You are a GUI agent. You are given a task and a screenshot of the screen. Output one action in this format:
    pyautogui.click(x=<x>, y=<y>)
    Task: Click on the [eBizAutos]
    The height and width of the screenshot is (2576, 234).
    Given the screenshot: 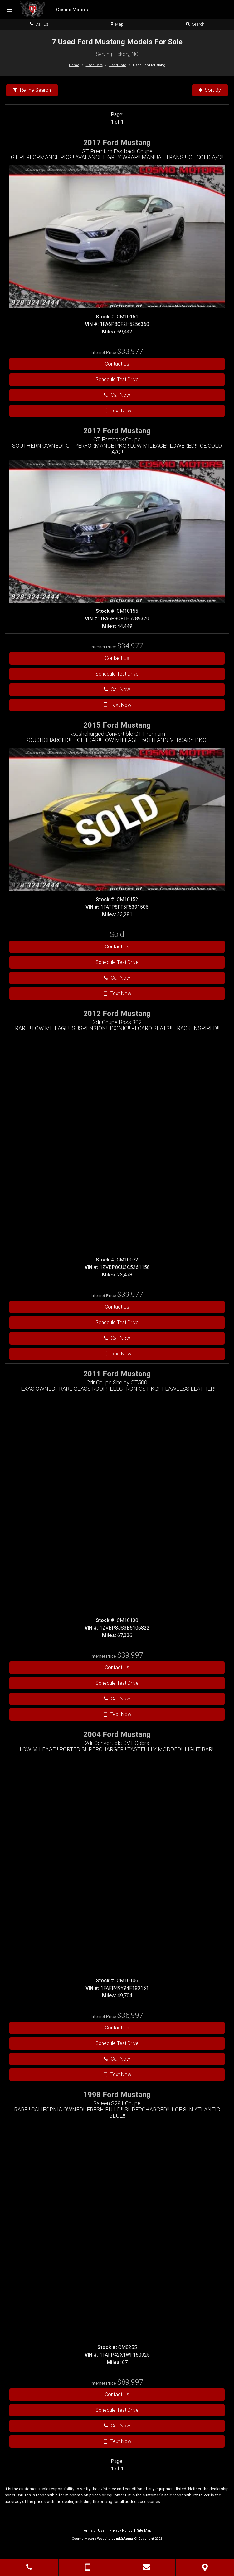 What is the action you would take?
    pyautogui.click(x=124, y=2539)
    